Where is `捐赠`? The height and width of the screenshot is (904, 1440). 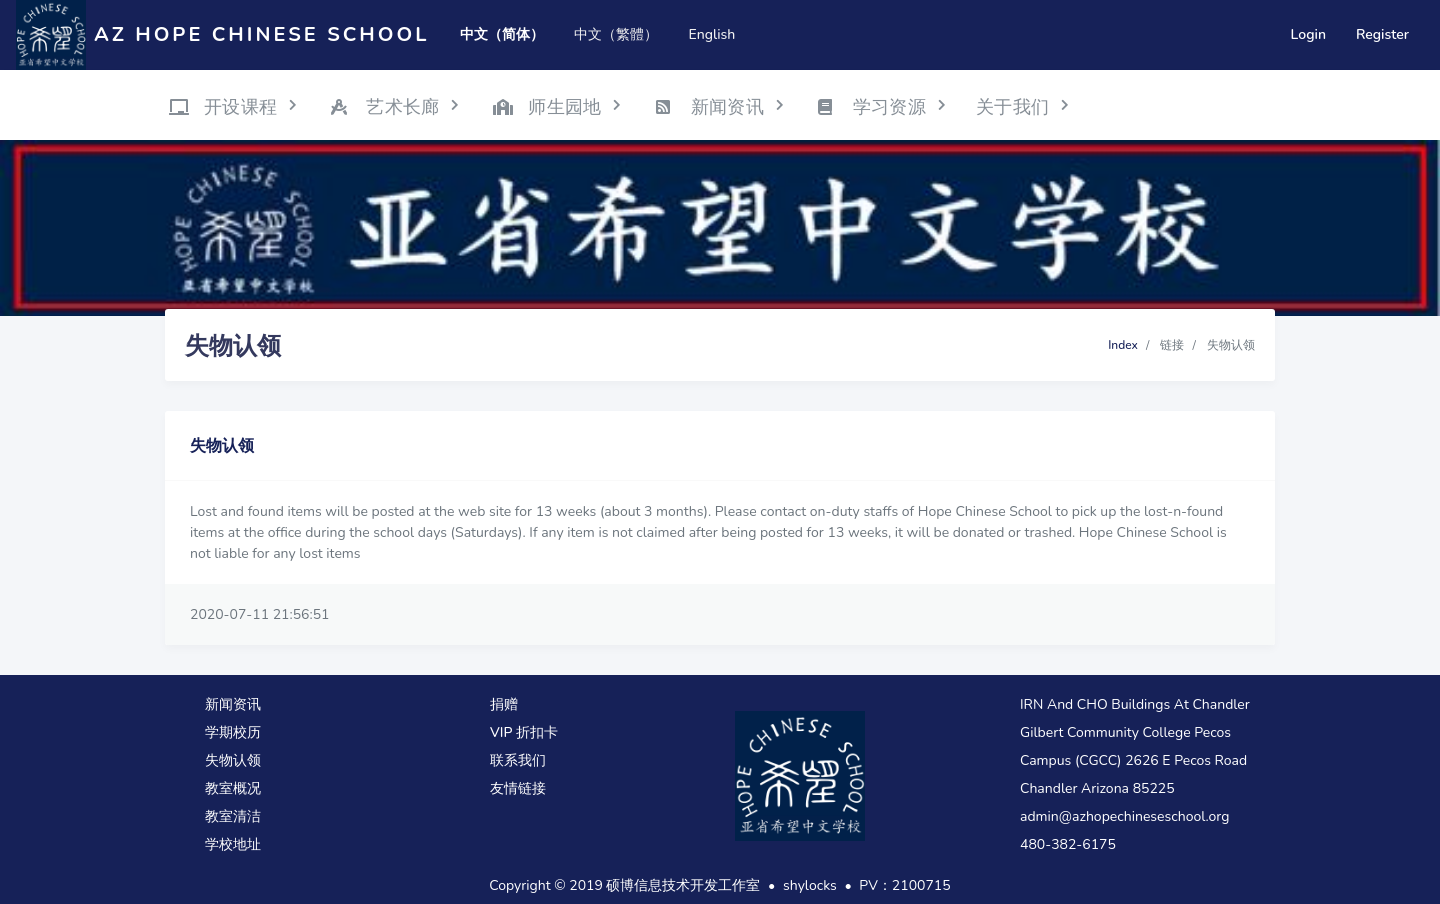 捐赠 is located at coordinates (504, 704).